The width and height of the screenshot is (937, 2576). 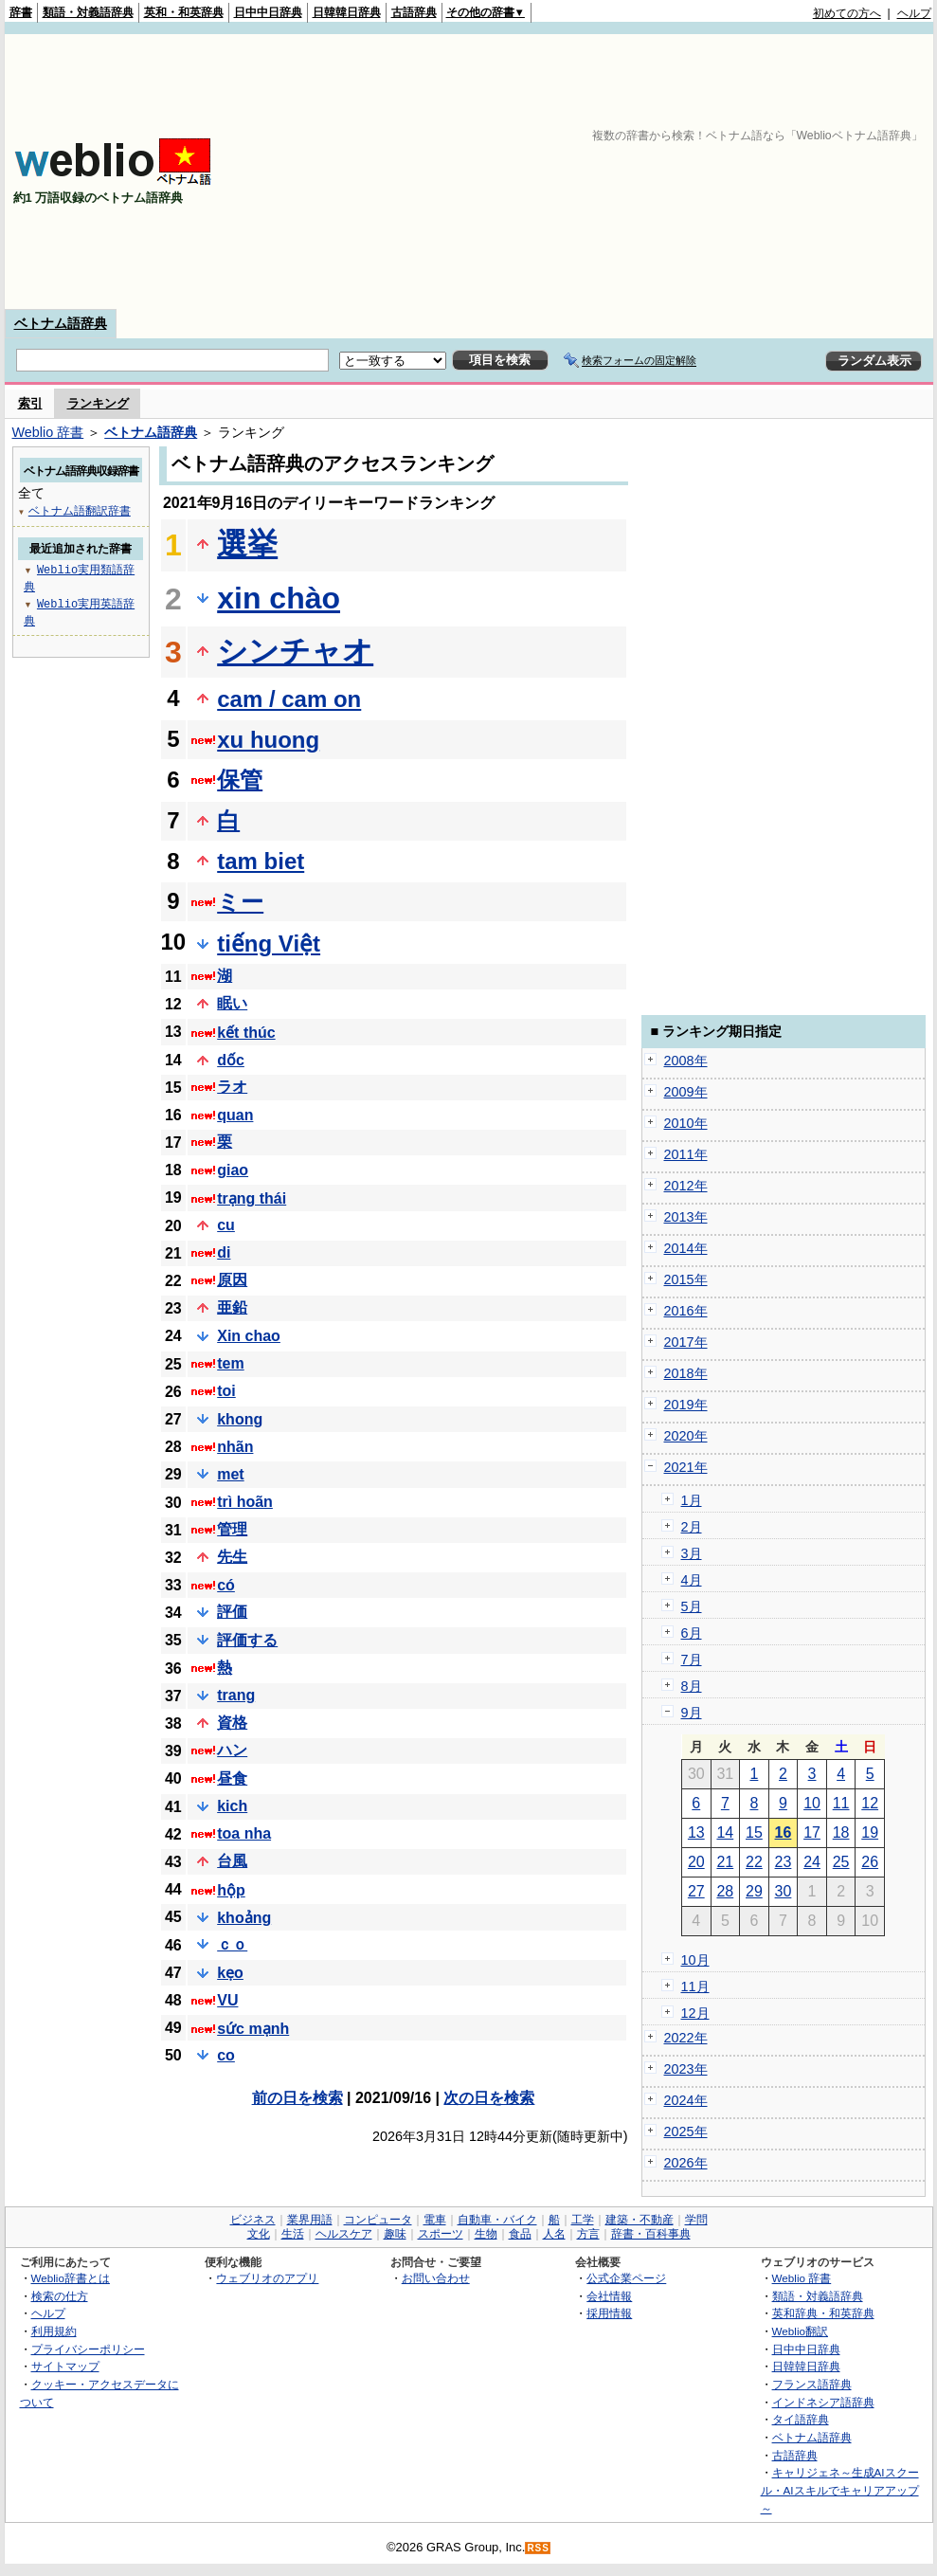 I want to click on trì hoãn, so click(x=245, y=1502).